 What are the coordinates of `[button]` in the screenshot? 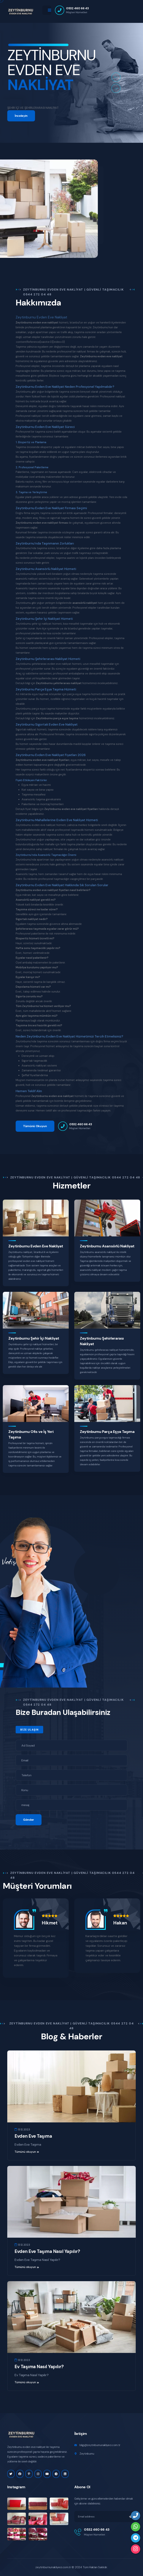 It's located at (116, 77).